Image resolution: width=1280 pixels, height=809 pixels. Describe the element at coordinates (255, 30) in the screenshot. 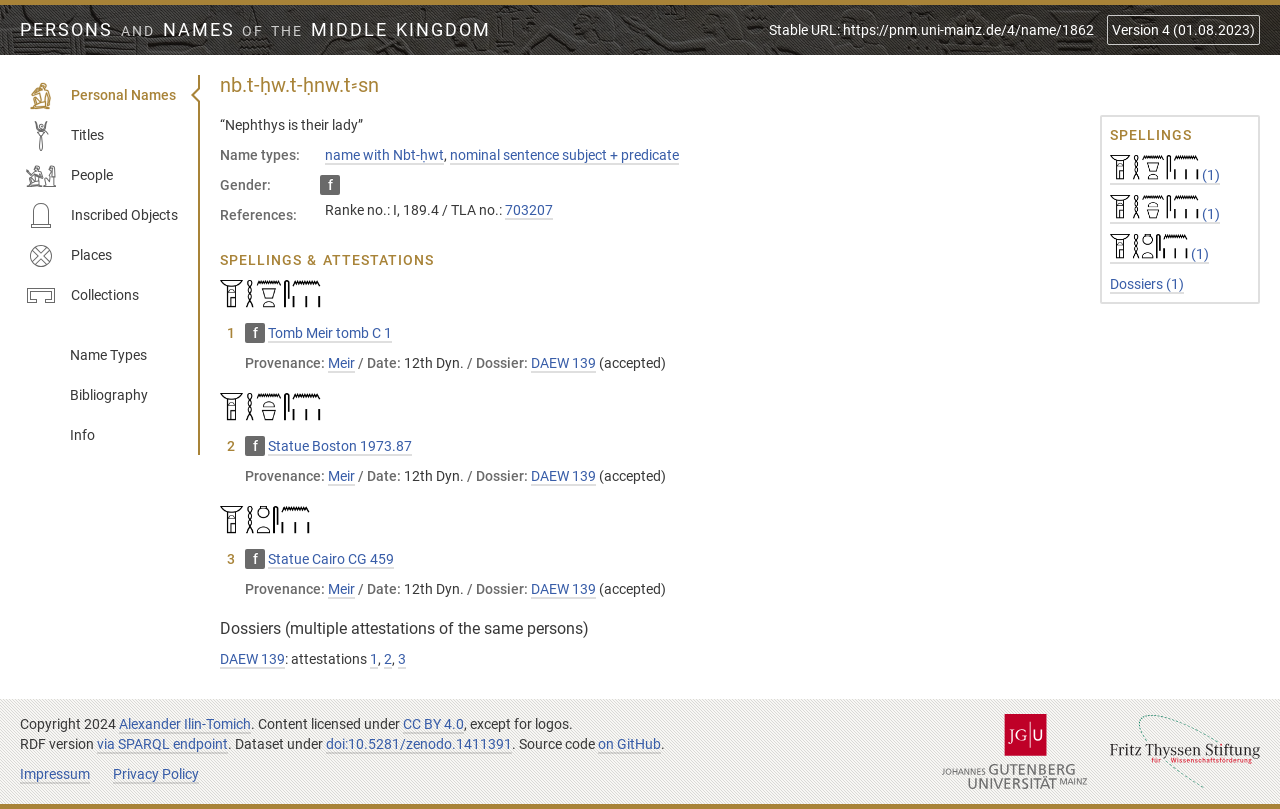

I see `Persons Names Middle Kingdom` at that location.